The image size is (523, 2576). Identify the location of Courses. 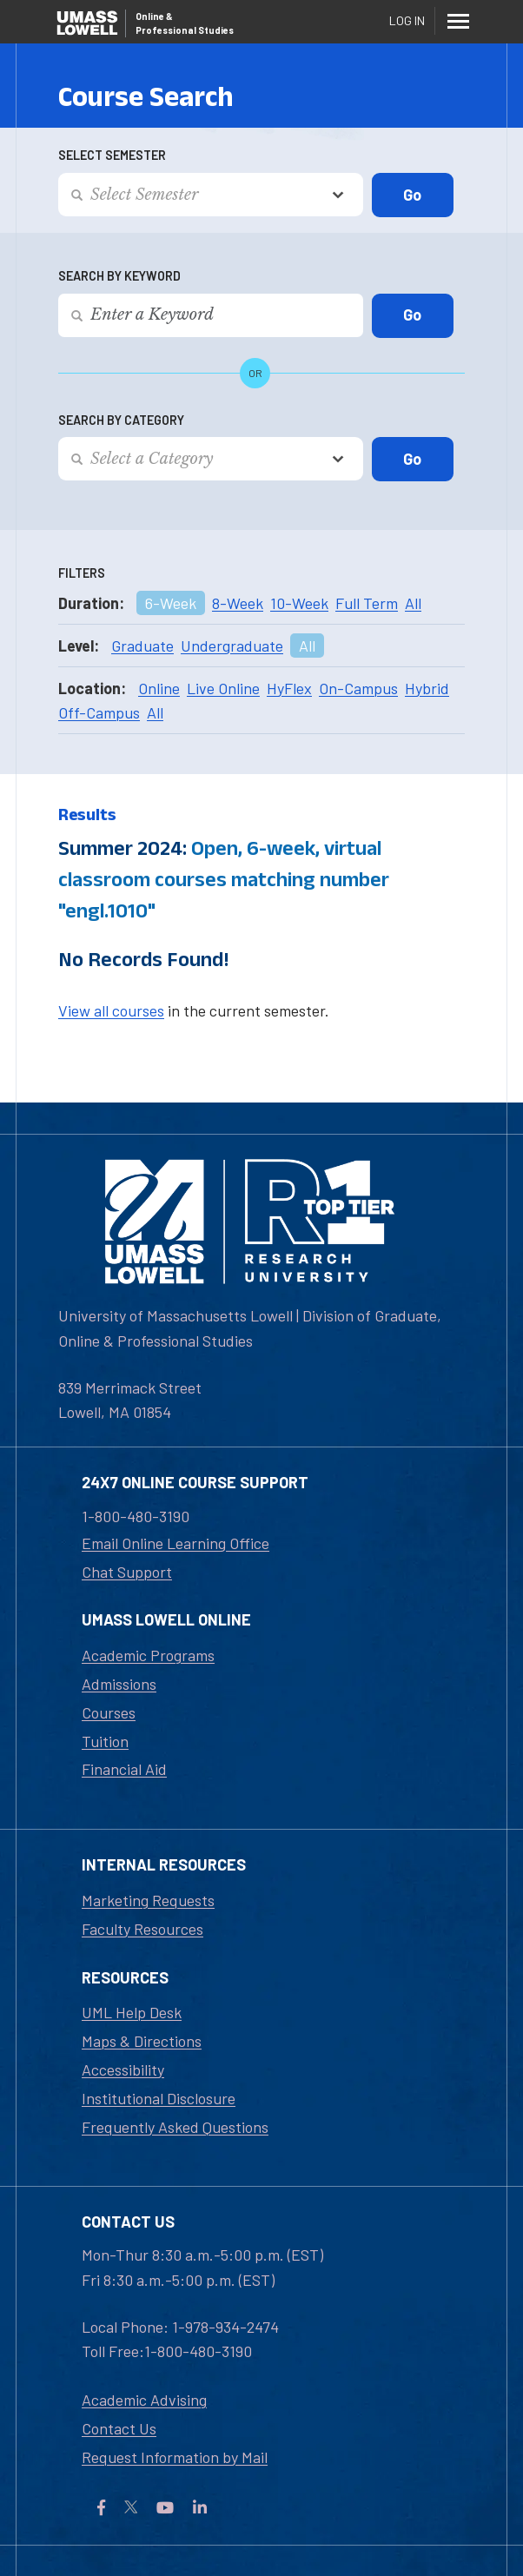
(109, 1712).